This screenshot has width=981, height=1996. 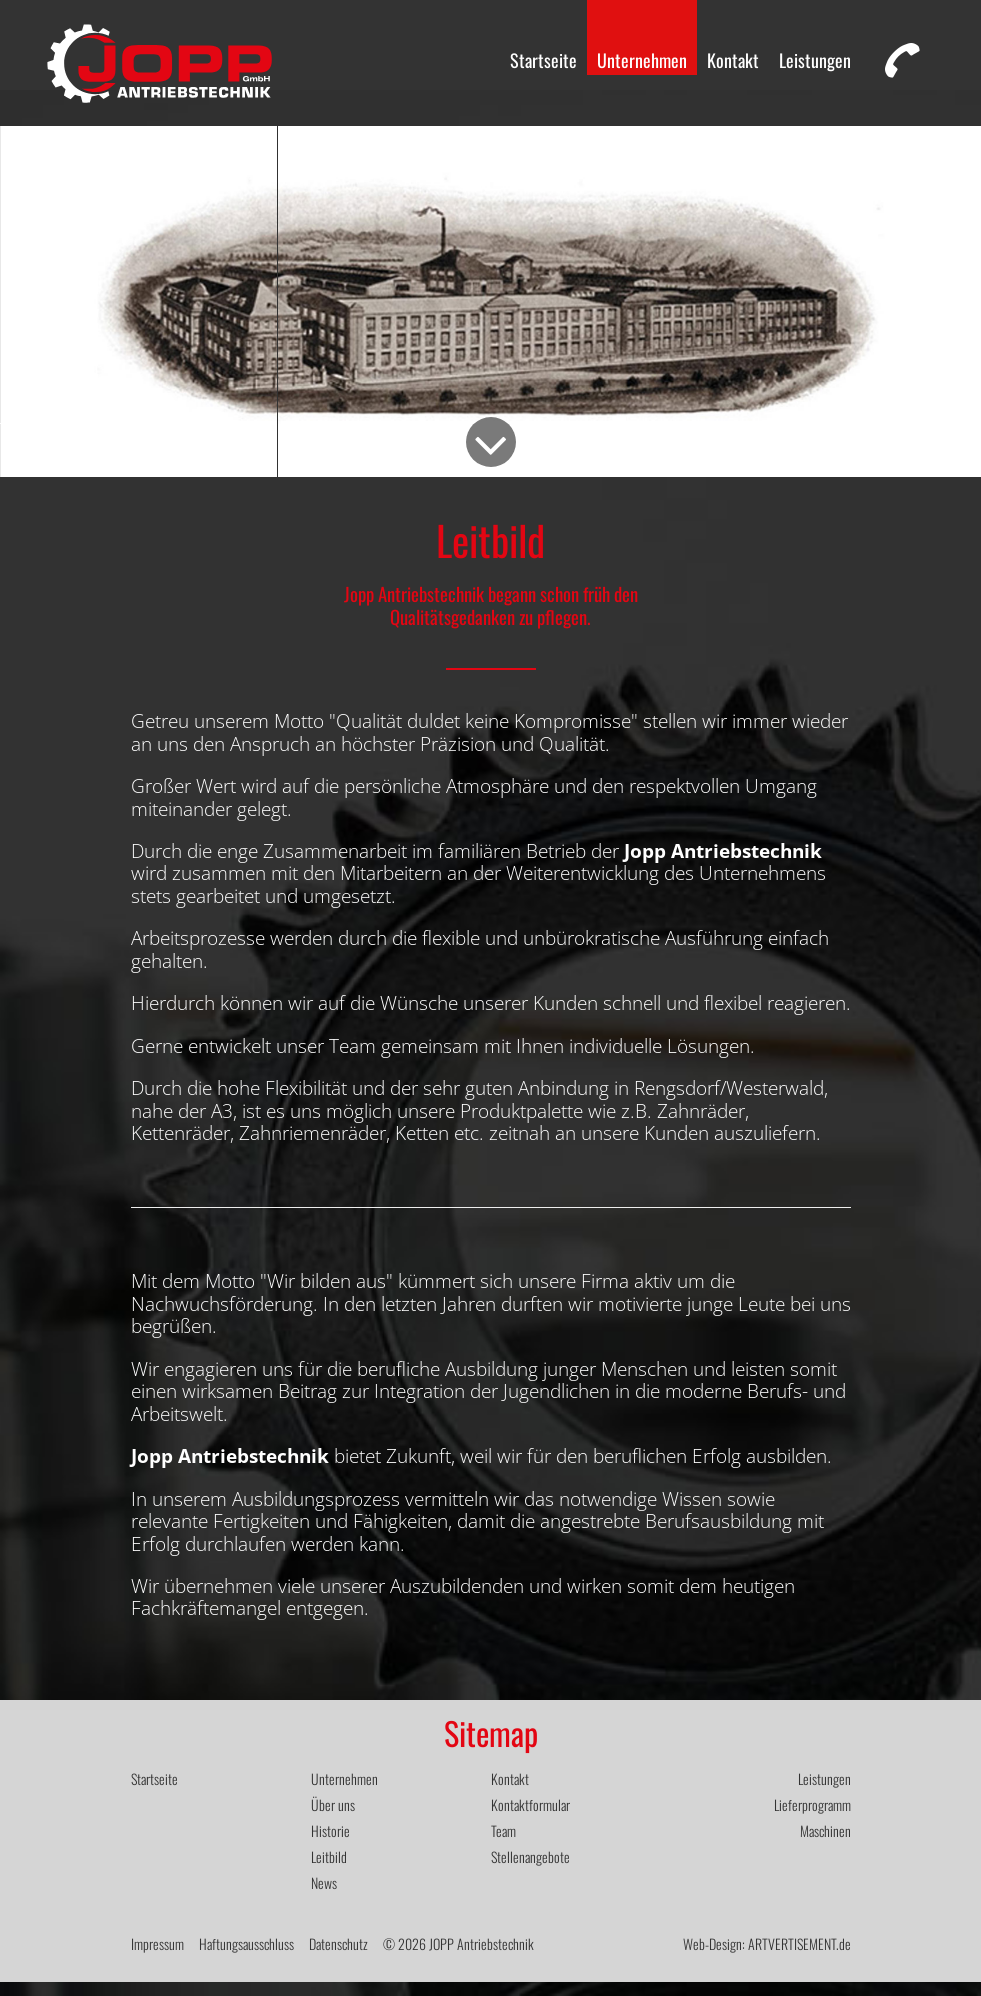 What do you see at coordinates (530, 1818) in the screenshot?
I see `Kontaktformular` at bounding box center [530, 1818].